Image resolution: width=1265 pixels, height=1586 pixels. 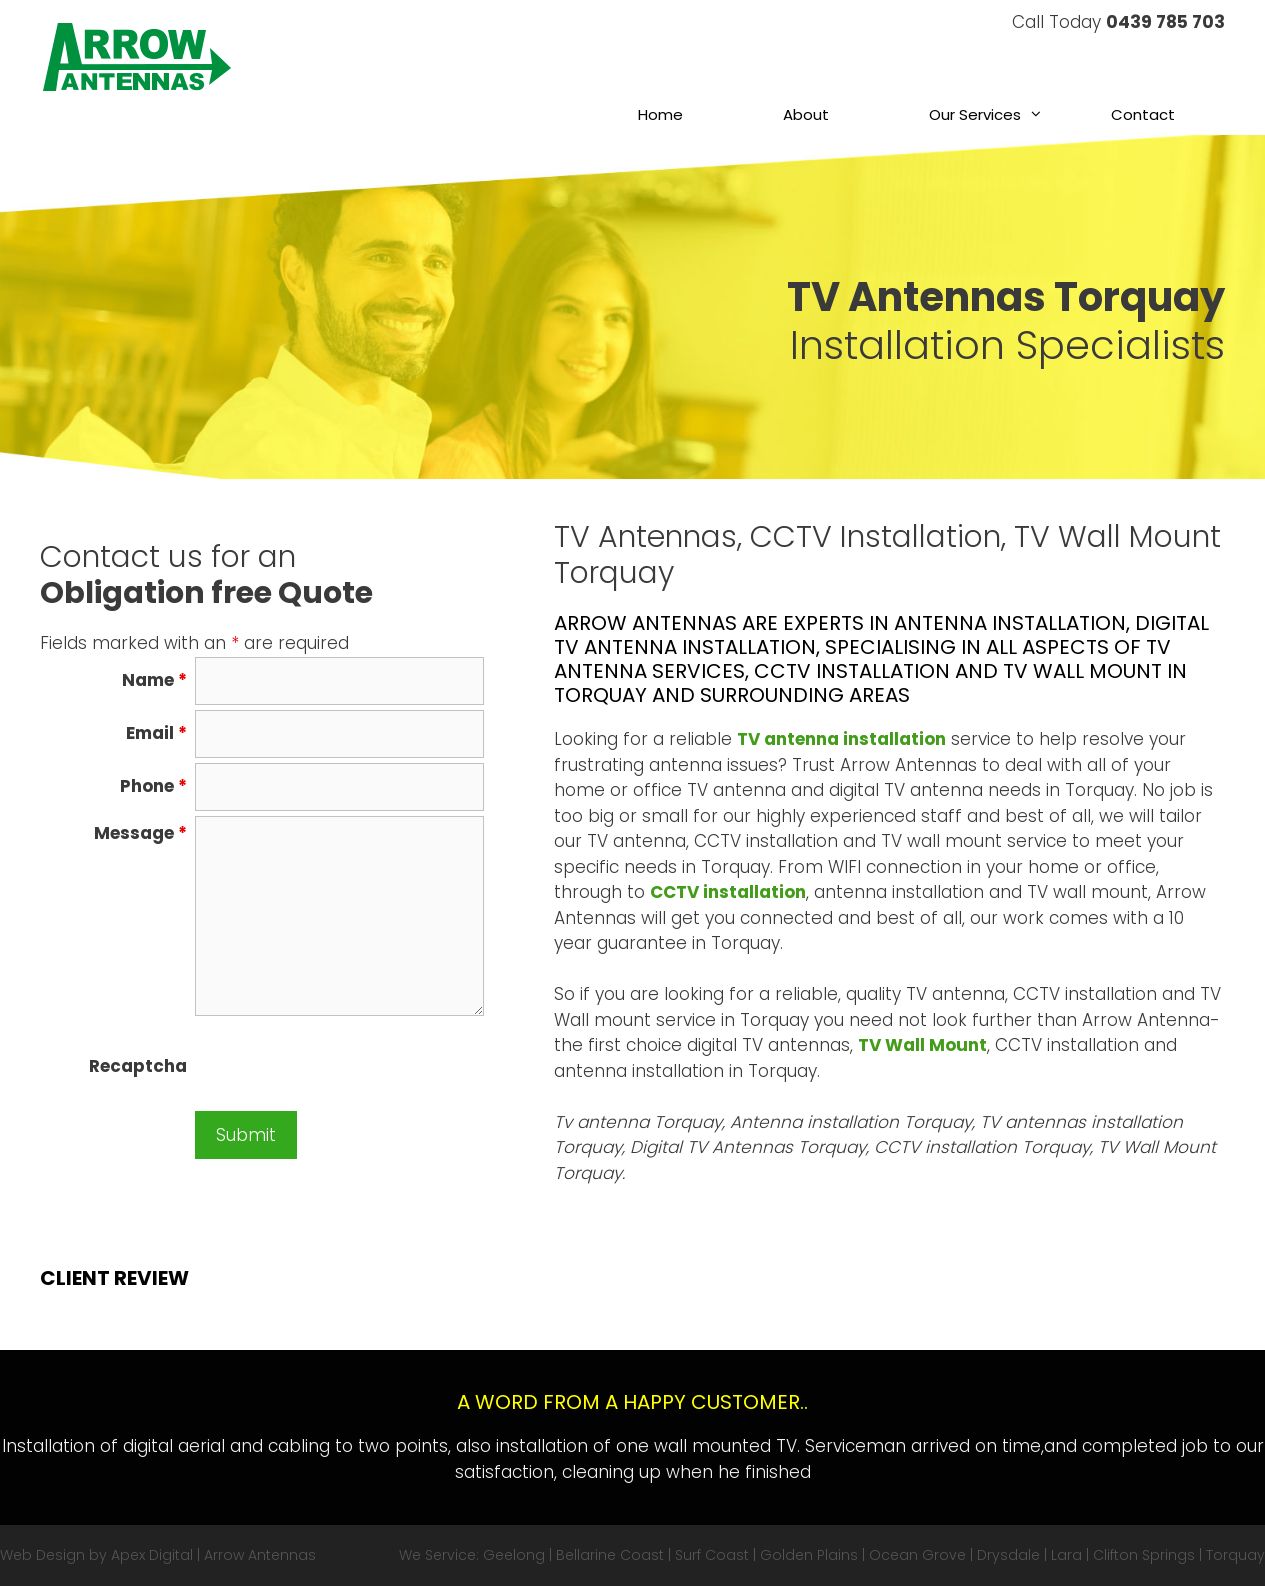 I want to click on Surf Coast, so click(x=712, y=1555).